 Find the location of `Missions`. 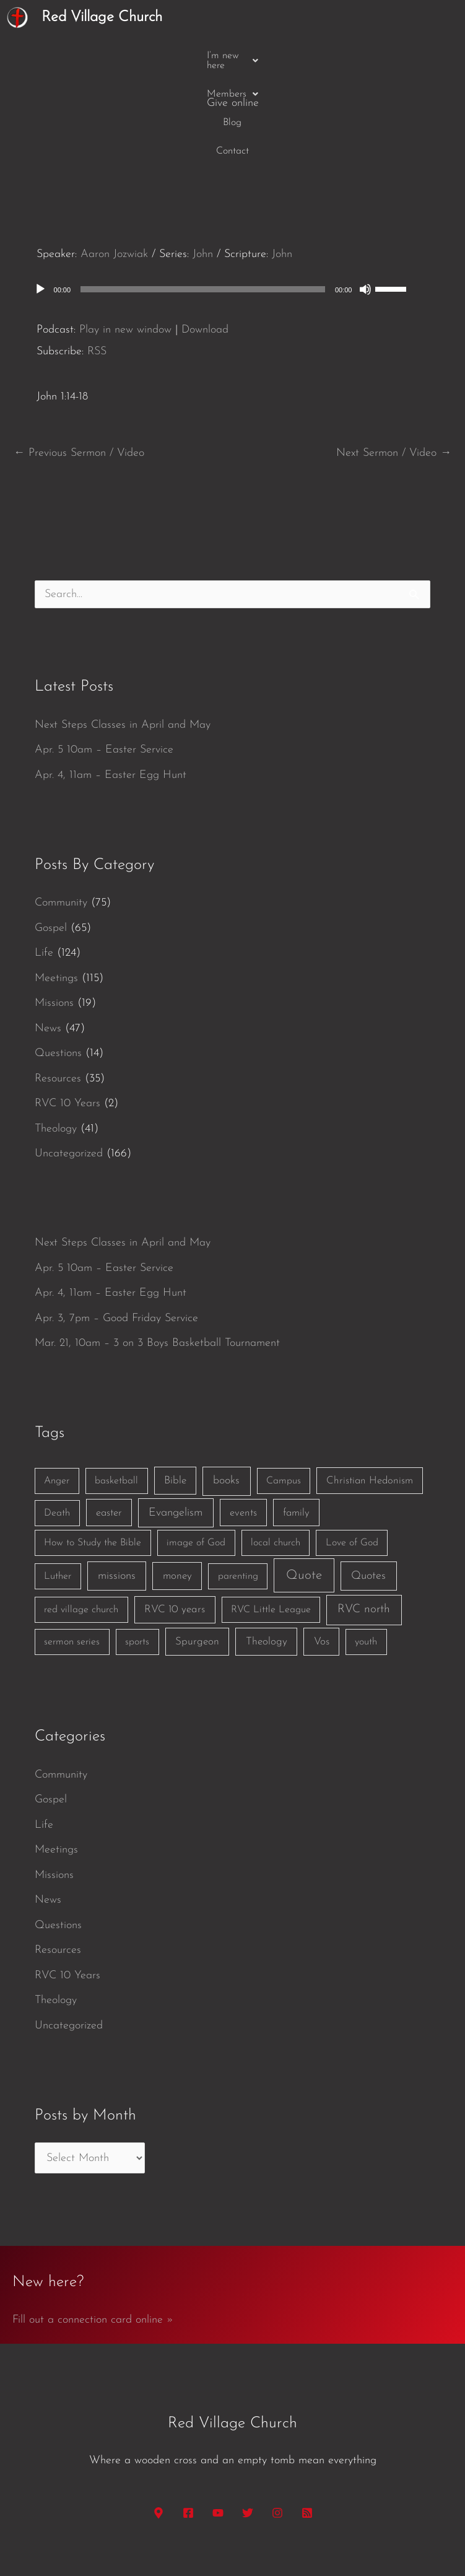

Missions is located at coordinates (54, 908).